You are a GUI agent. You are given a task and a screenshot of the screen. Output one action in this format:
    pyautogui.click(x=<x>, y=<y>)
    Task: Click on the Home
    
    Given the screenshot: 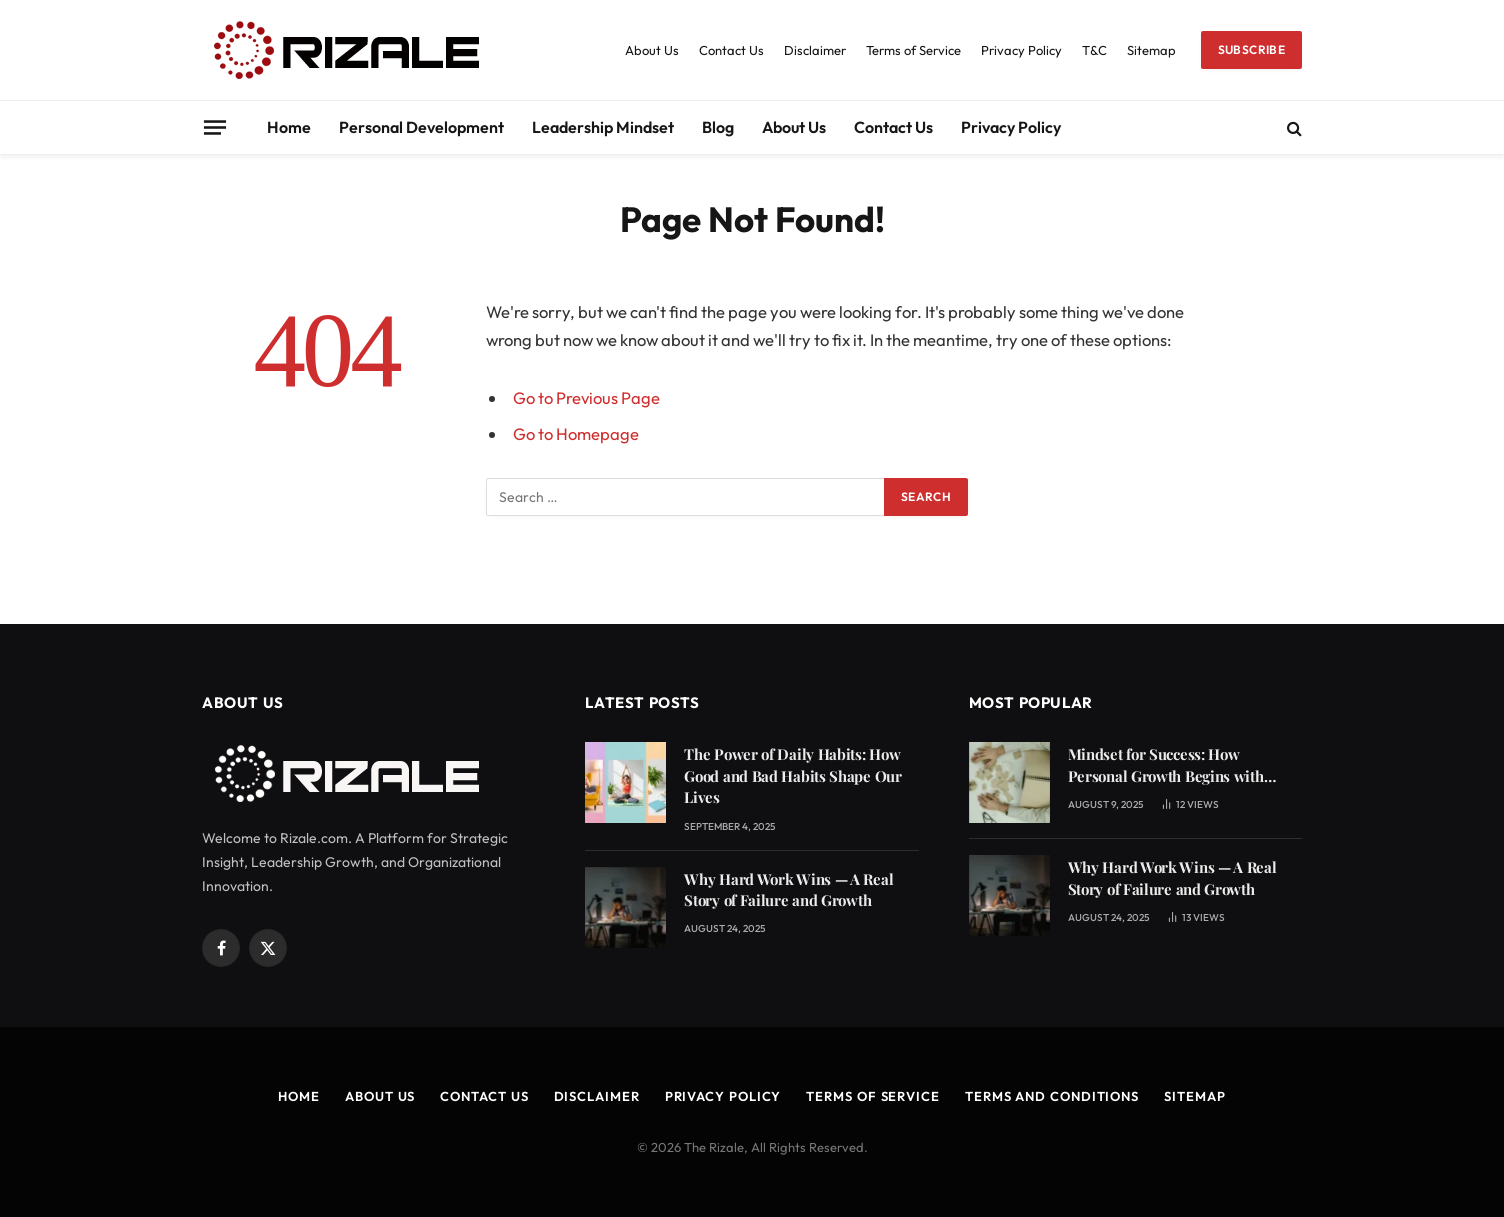 What is the action you would take?
    pyautogui.click(x=289, y=127)
    